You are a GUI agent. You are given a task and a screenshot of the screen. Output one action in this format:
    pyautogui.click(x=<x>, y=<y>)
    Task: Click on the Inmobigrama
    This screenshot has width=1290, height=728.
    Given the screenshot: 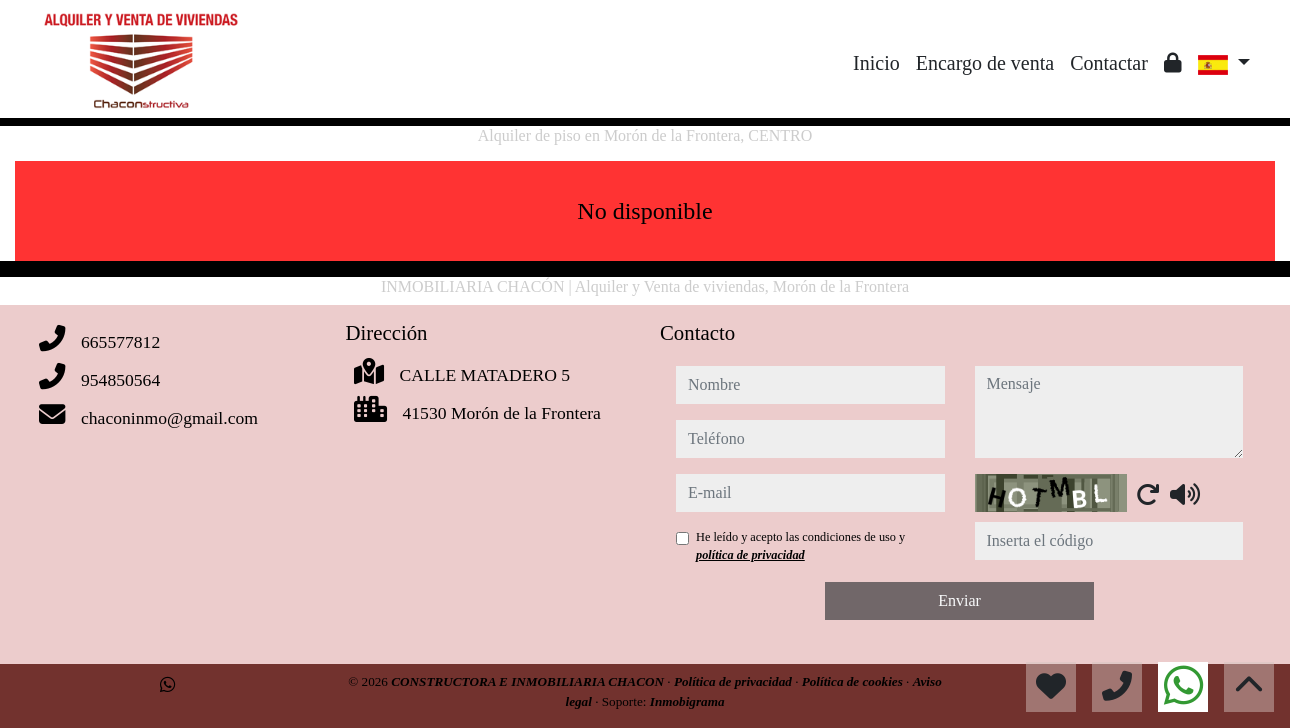 What is the action you would take?
    pyautogui.click(x=687, y=701)
    